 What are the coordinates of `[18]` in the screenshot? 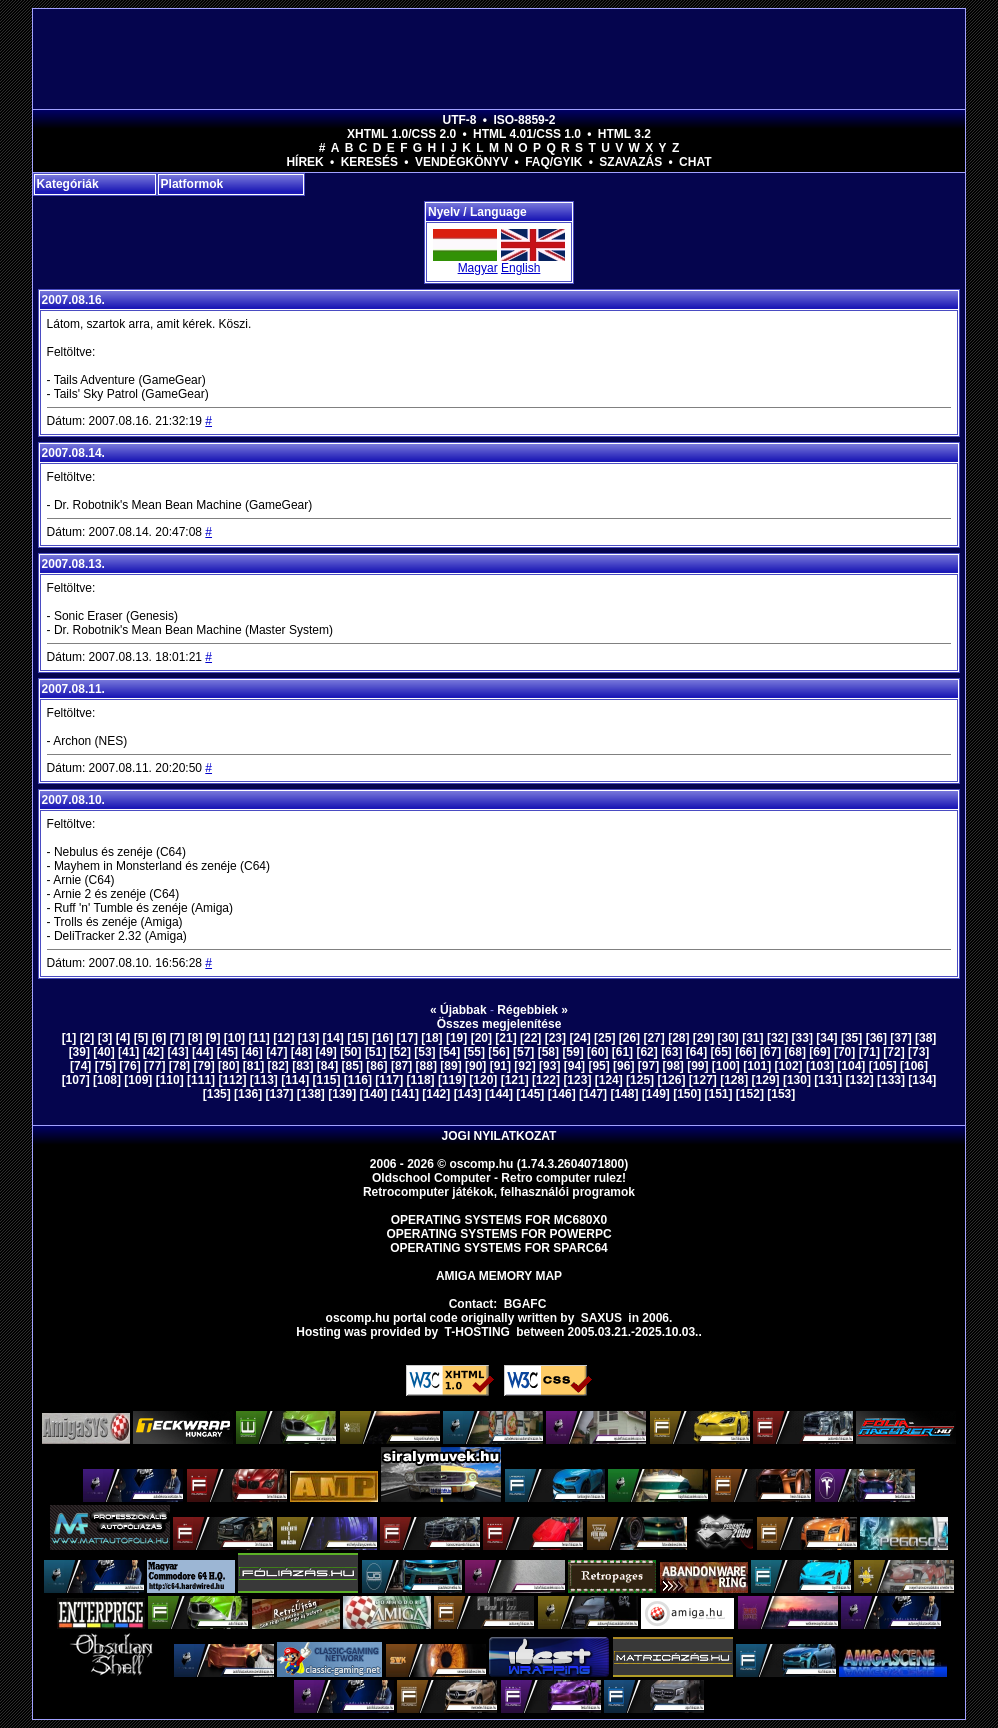 It's located at (431, 1038).